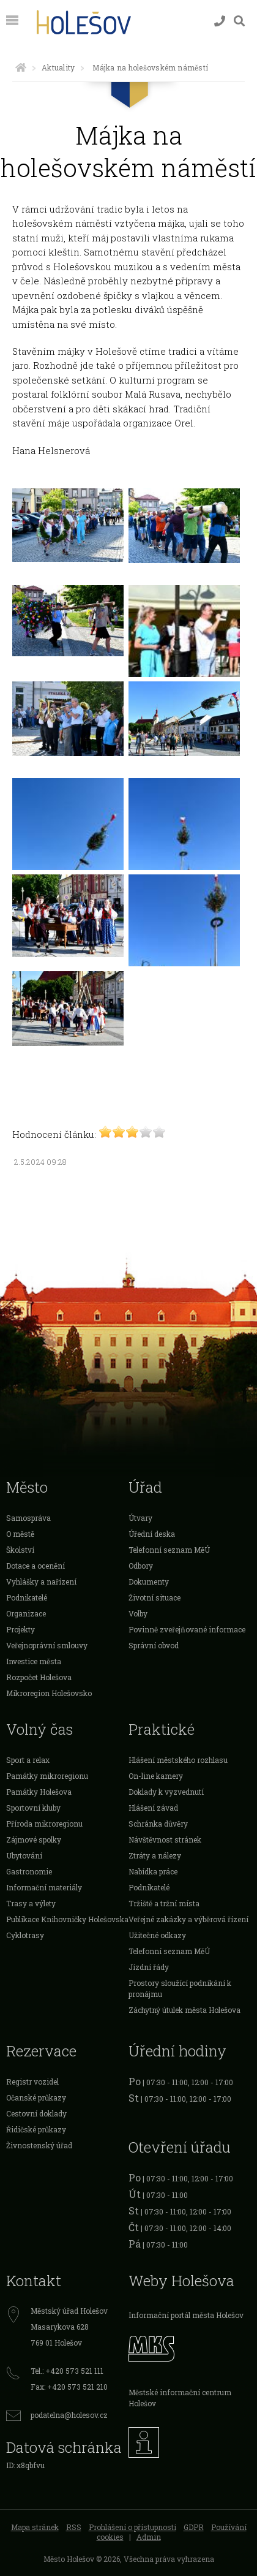 The image size is (257, 2576). Describe the element at coordinates (25, 1935) in the screenshot. I see `Cyklotrasy` at that location.